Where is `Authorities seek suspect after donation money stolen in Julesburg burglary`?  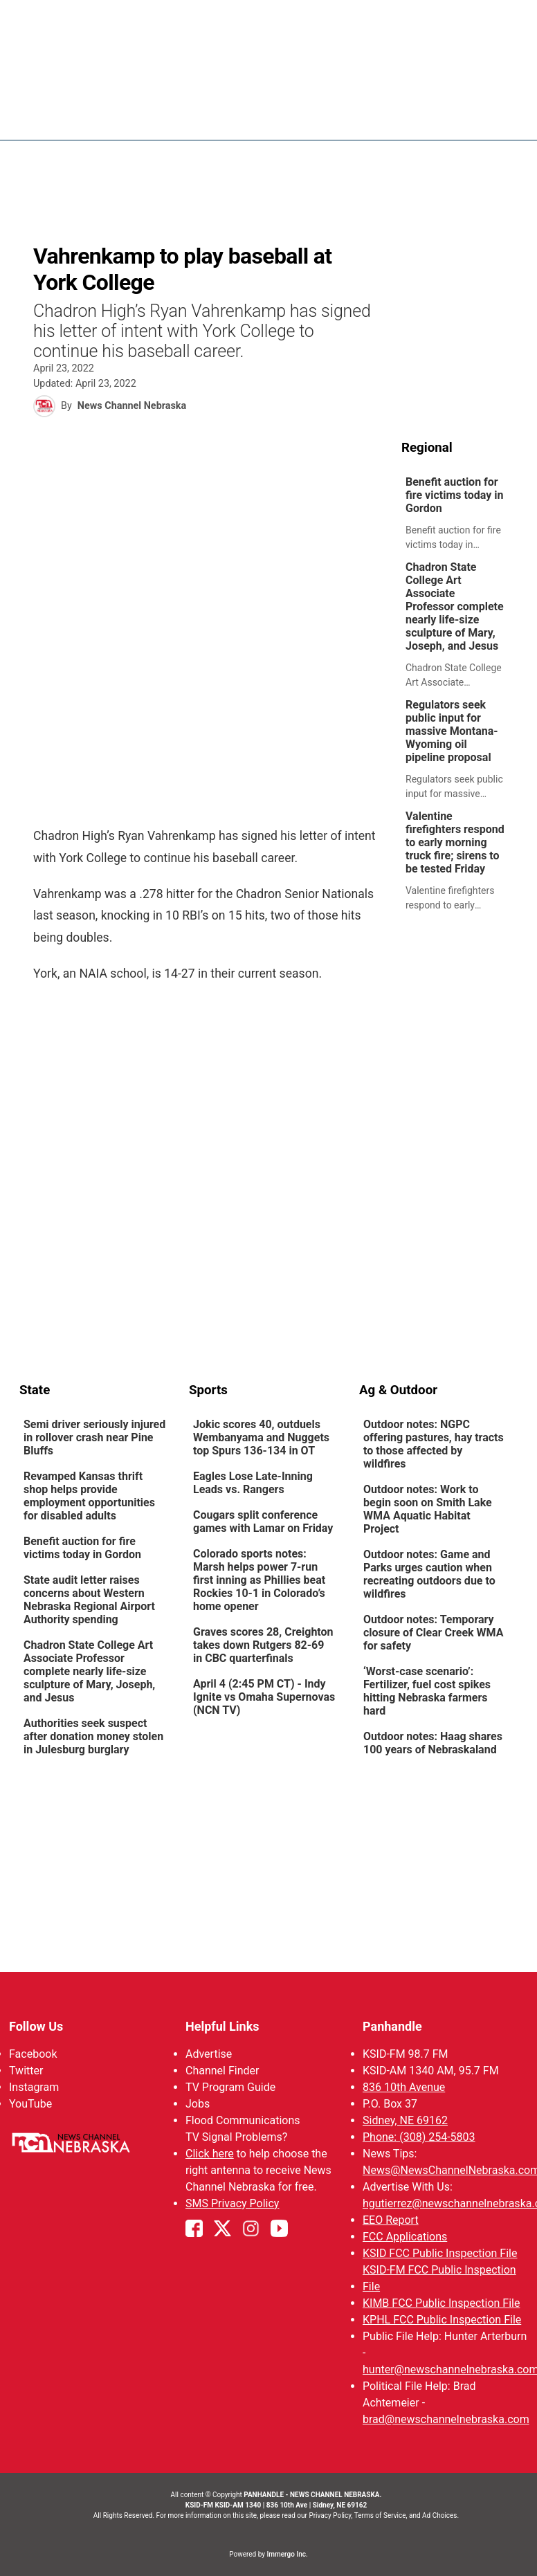 Authorities seek suspect after donation money stolen in Julesburg burglary is located at coordinates (93, 1736).